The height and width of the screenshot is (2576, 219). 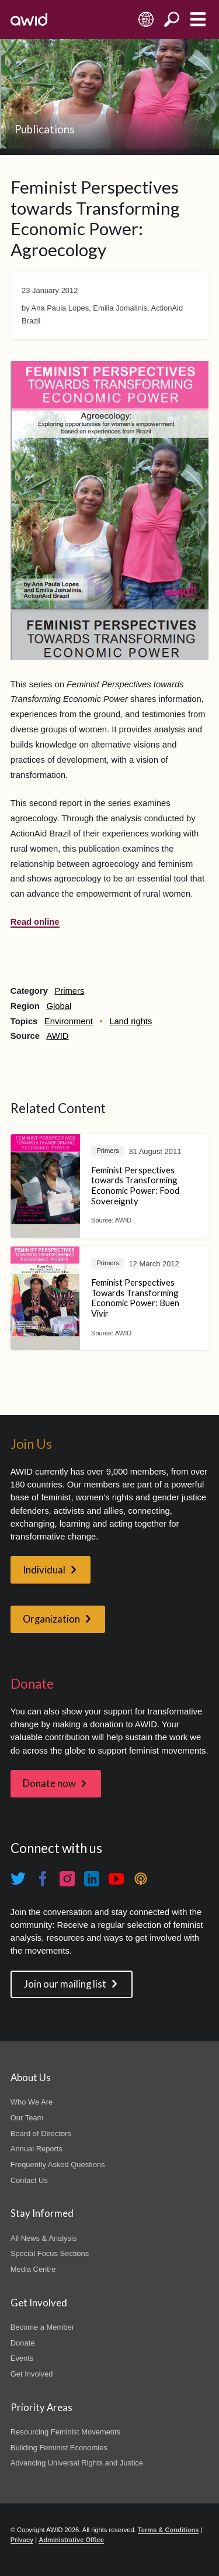 What do you see at coordinates (27, 2117) in the screenshot?
I see `Our Team` at bounding box center [27, 2117].